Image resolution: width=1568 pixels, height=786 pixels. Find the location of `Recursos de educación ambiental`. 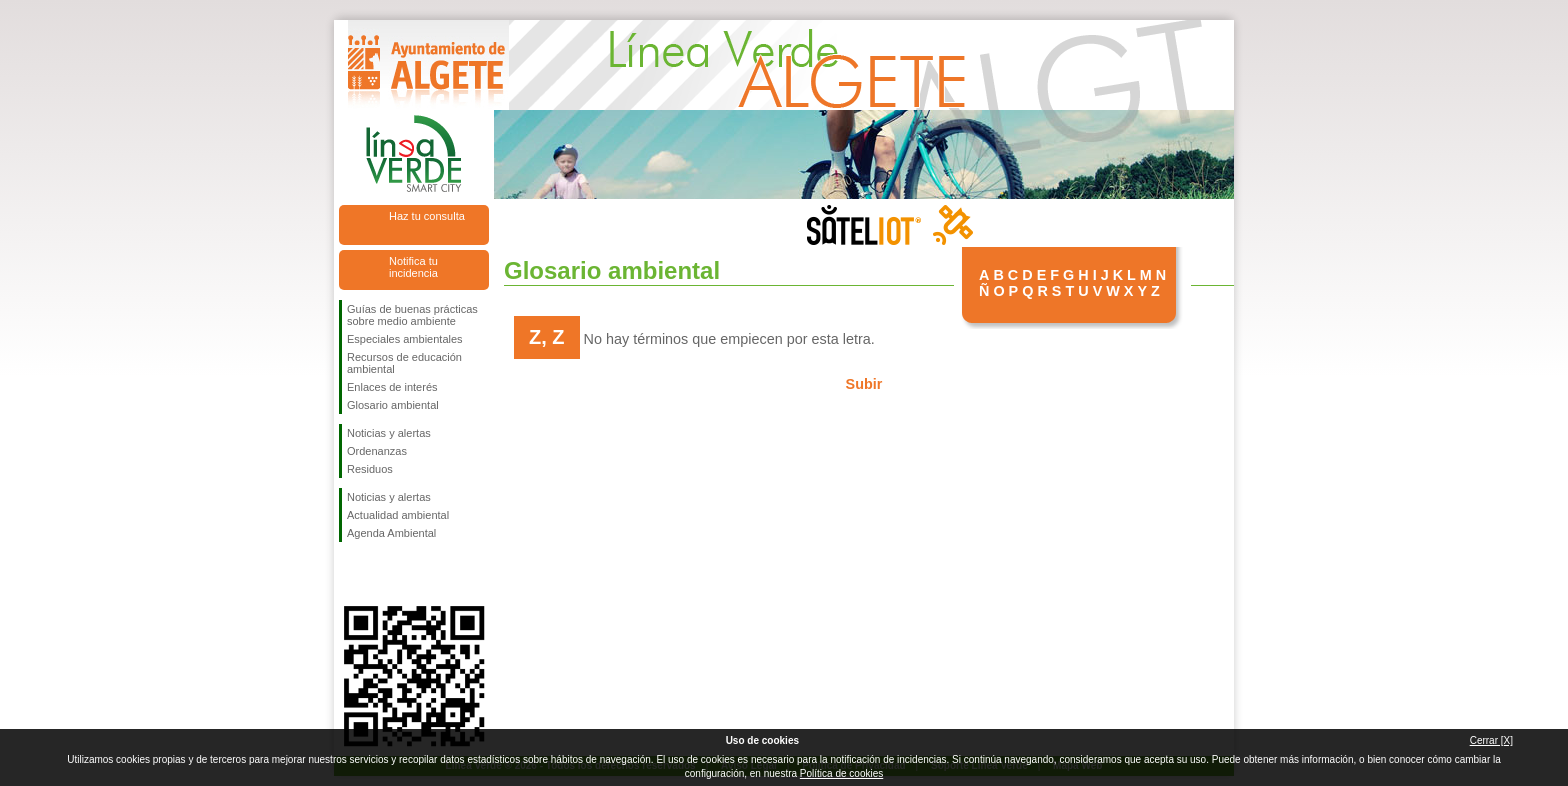

Recursos de educación ambiental is located at coordinates (404, 363).